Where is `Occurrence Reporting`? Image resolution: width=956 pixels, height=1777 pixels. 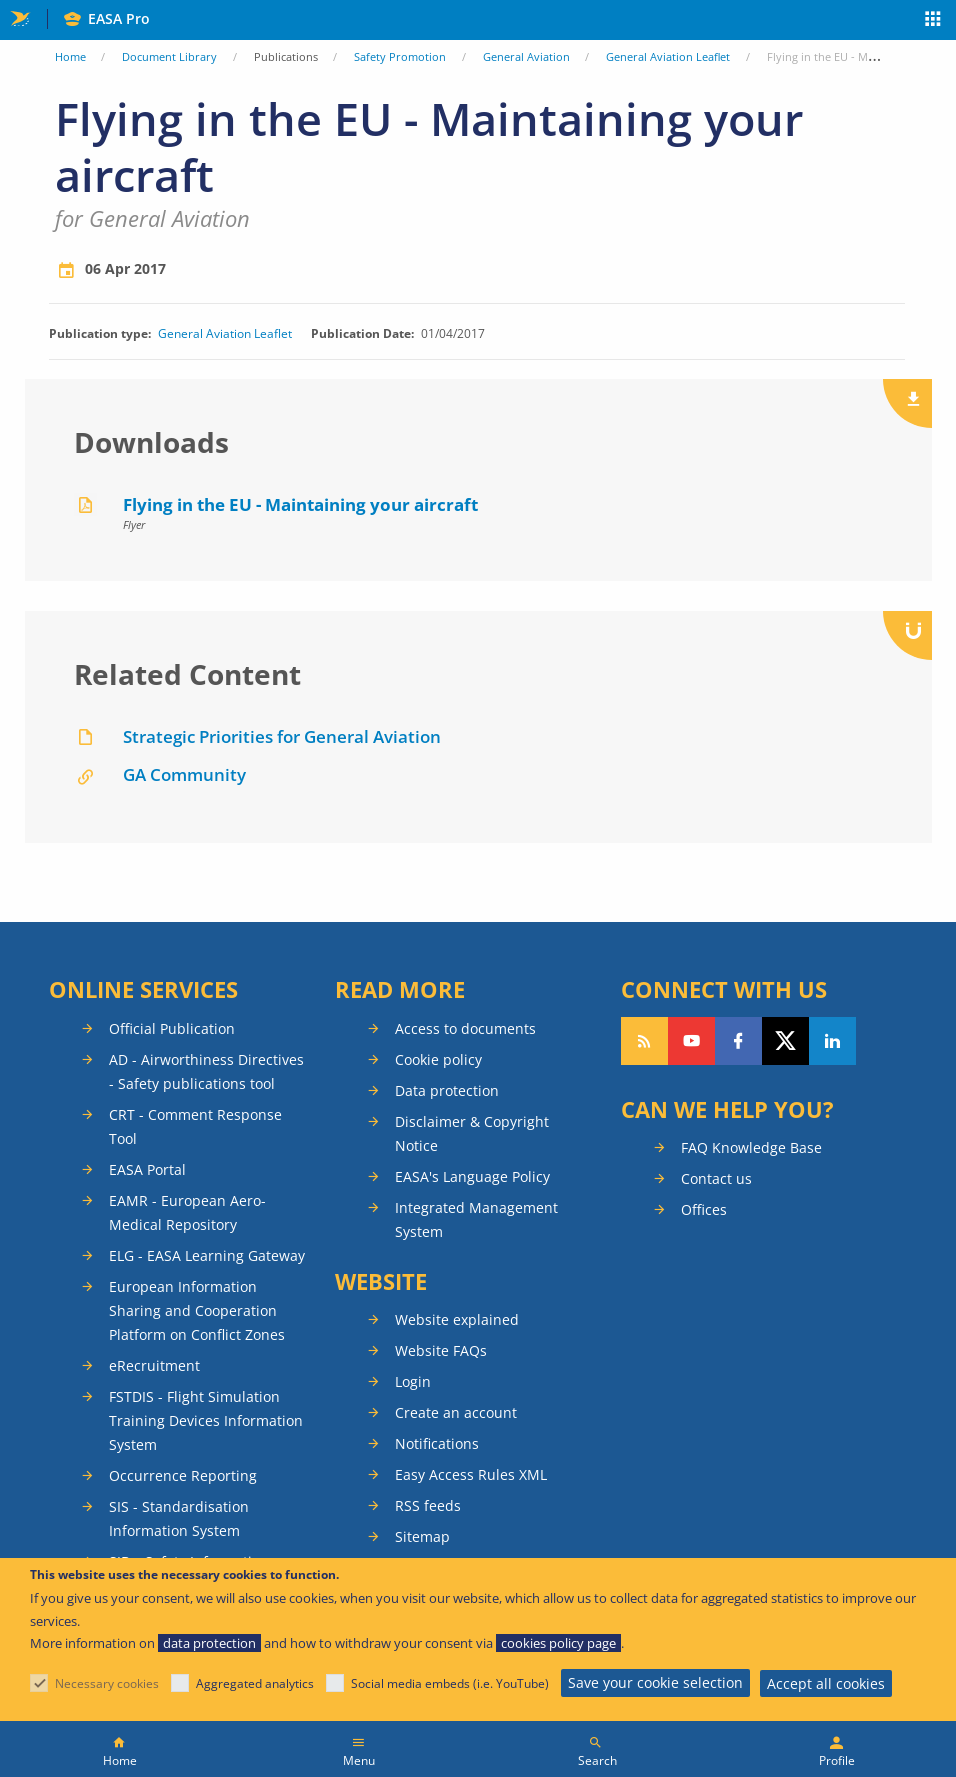 Occurrence Reporting is located at coordinates (183, 1475).